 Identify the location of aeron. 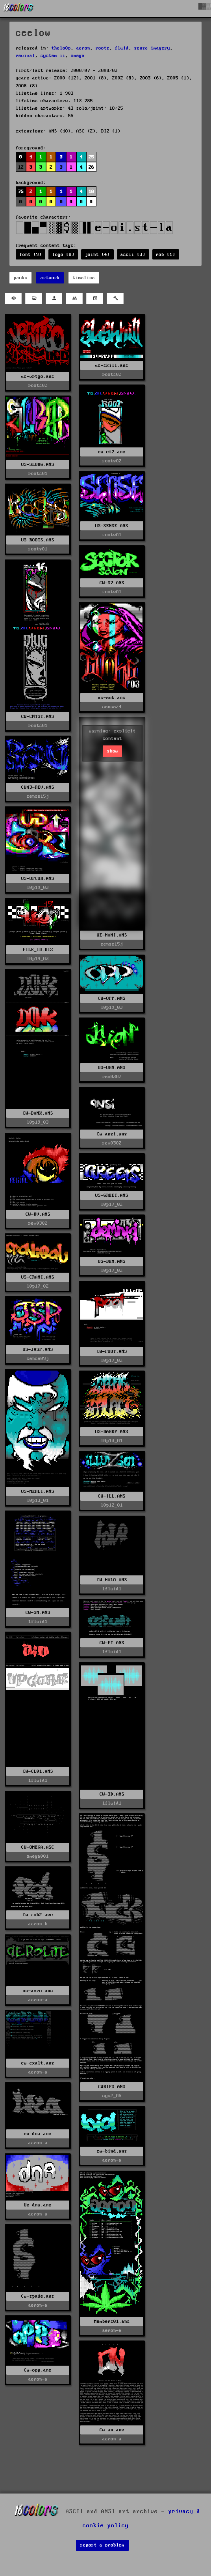
(83, 48).